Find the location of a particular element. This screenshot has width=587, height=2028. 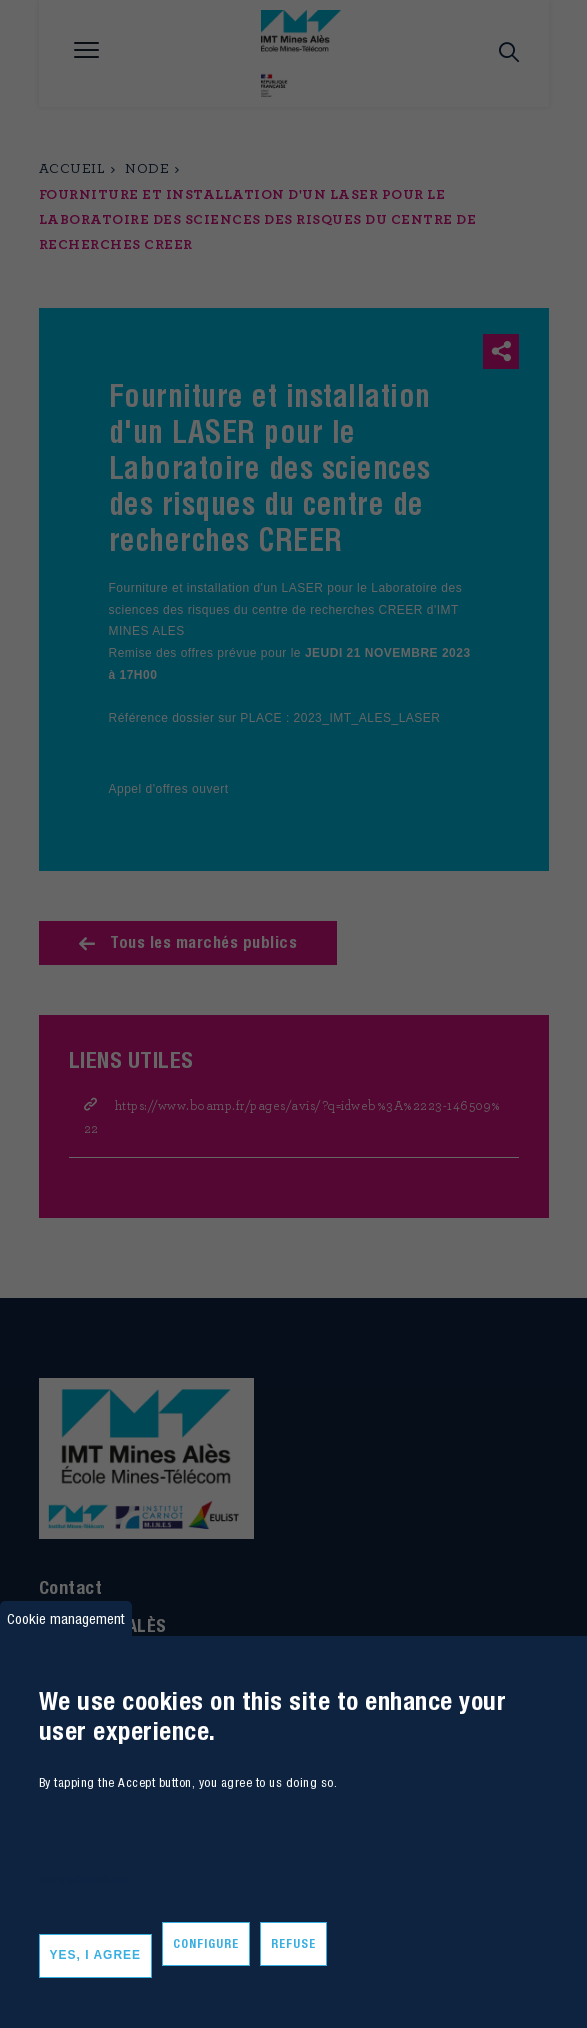

Cookie management is located at coordinates (66, 1618).